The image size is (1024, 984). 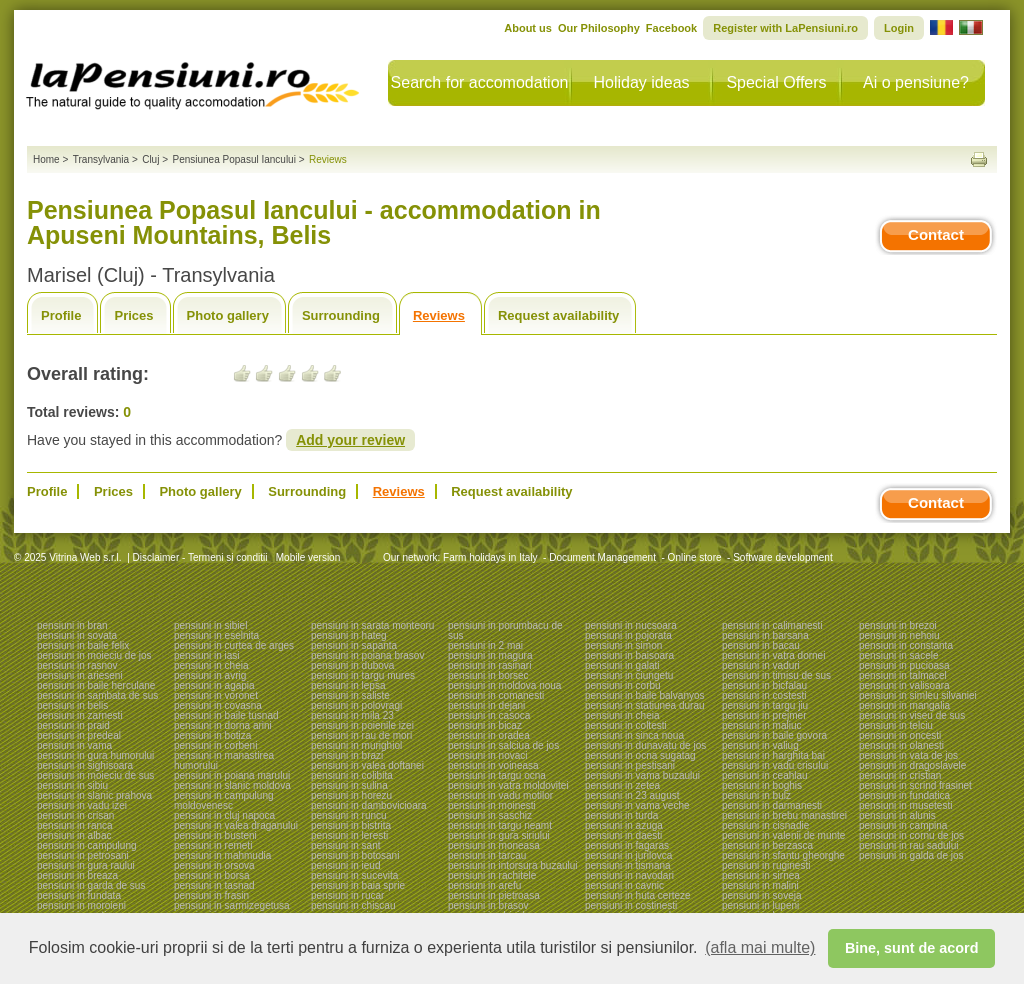 I want to click on pensiuni in iasi, so click(x=207, y=655).